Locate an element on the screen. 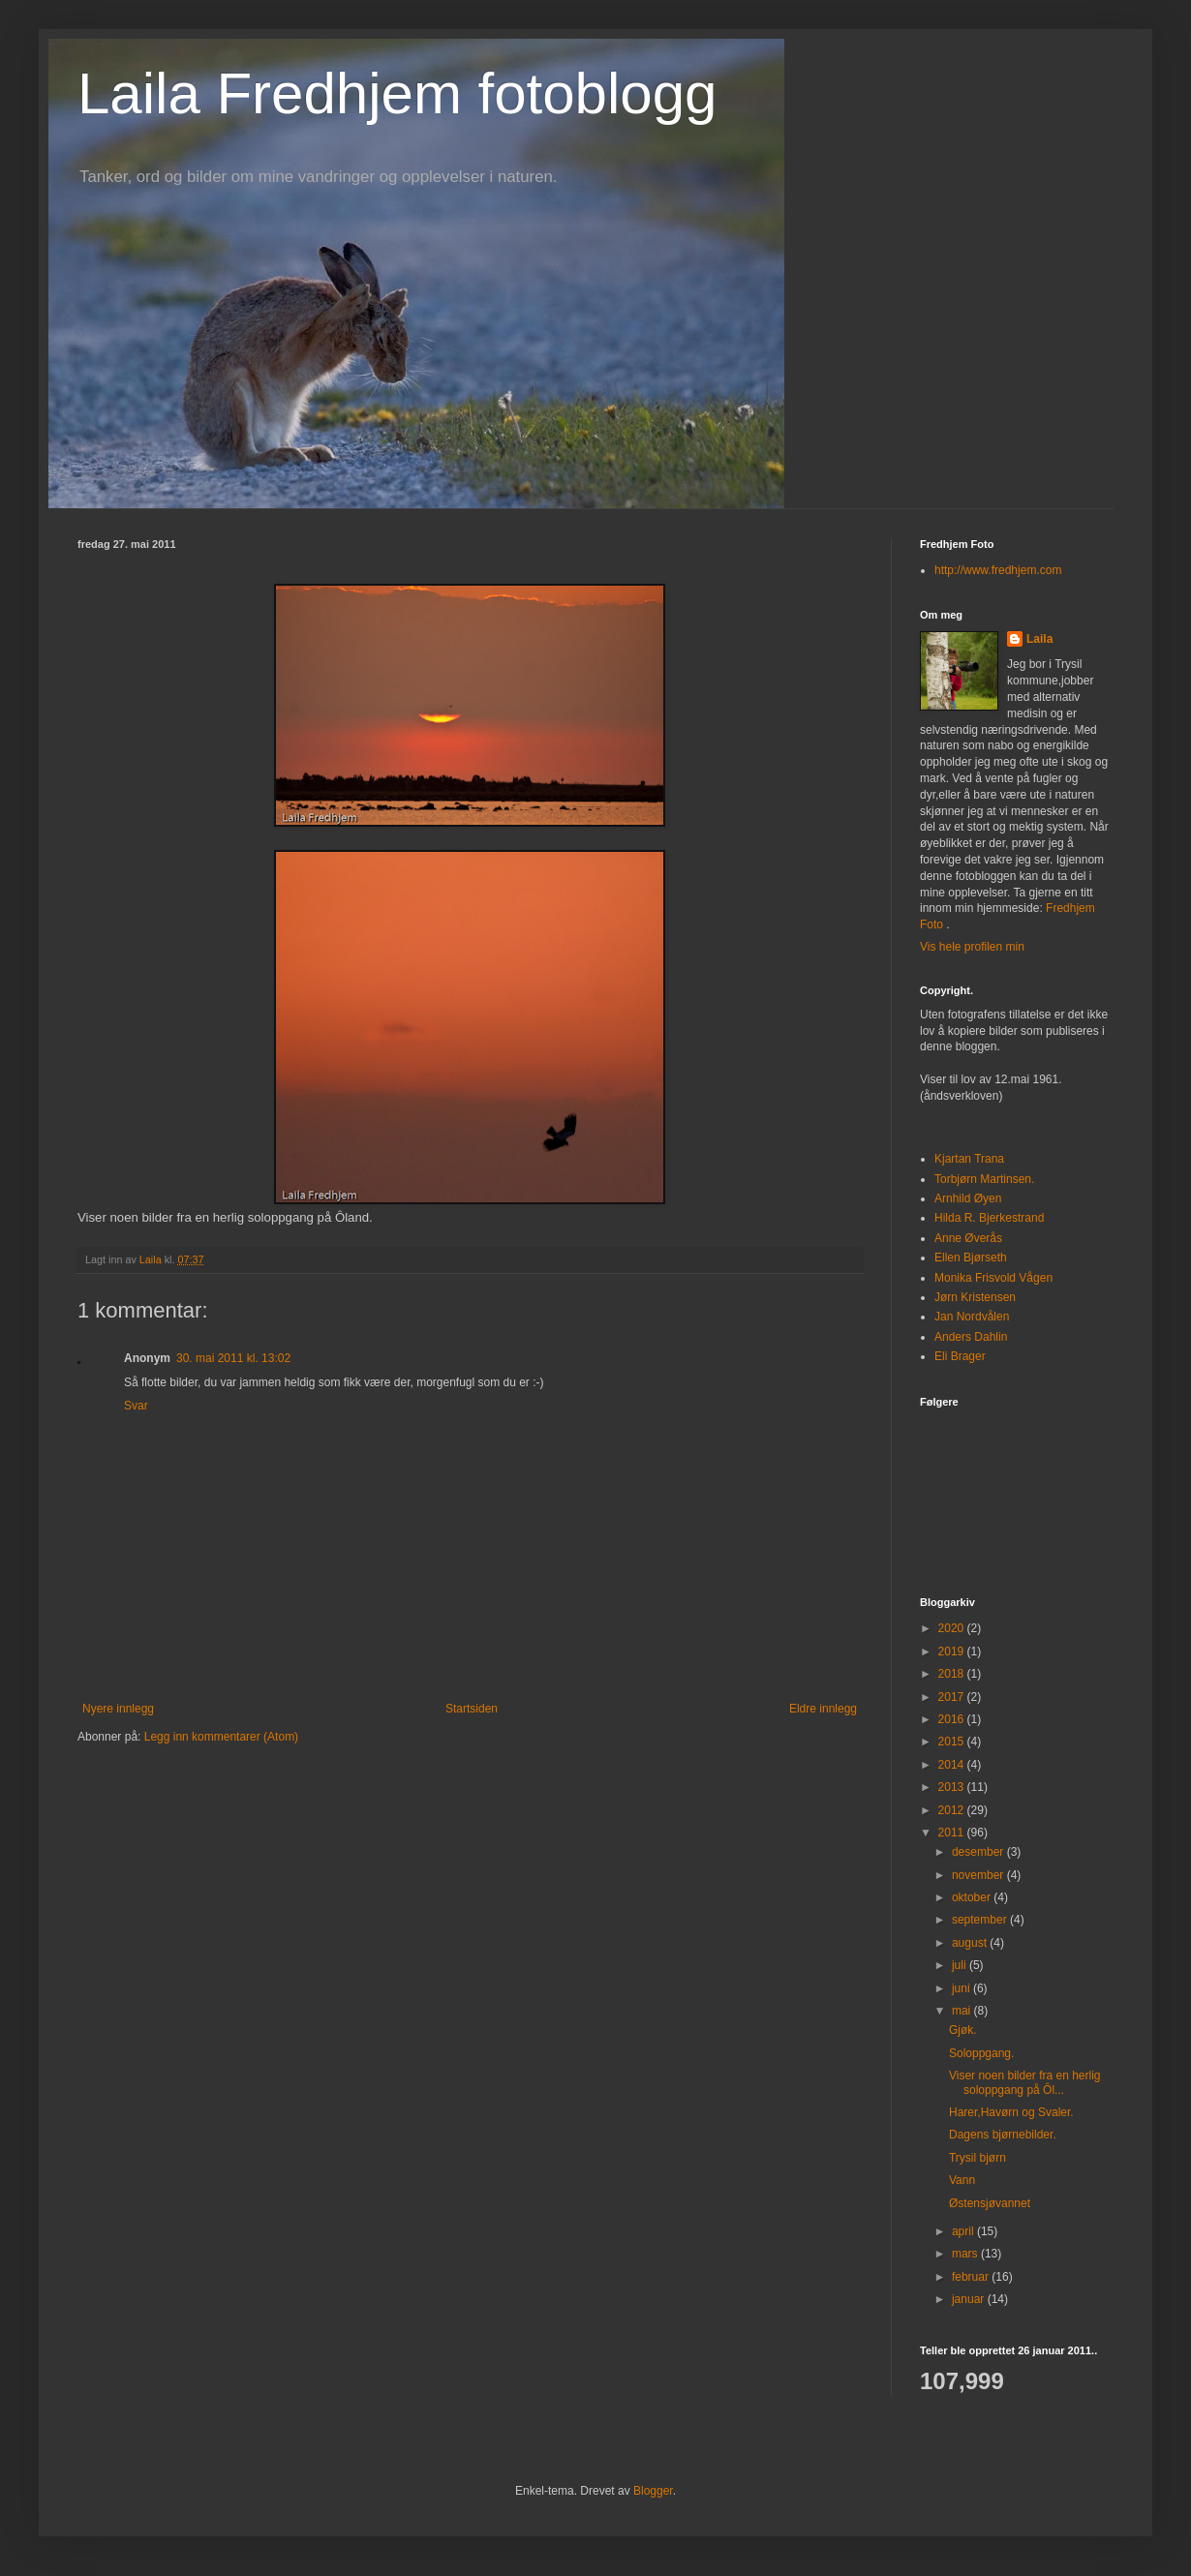 Image resolution: width=1191 pixels, height=2576 pixels. 2020 is located at coordinates (952, 1628).